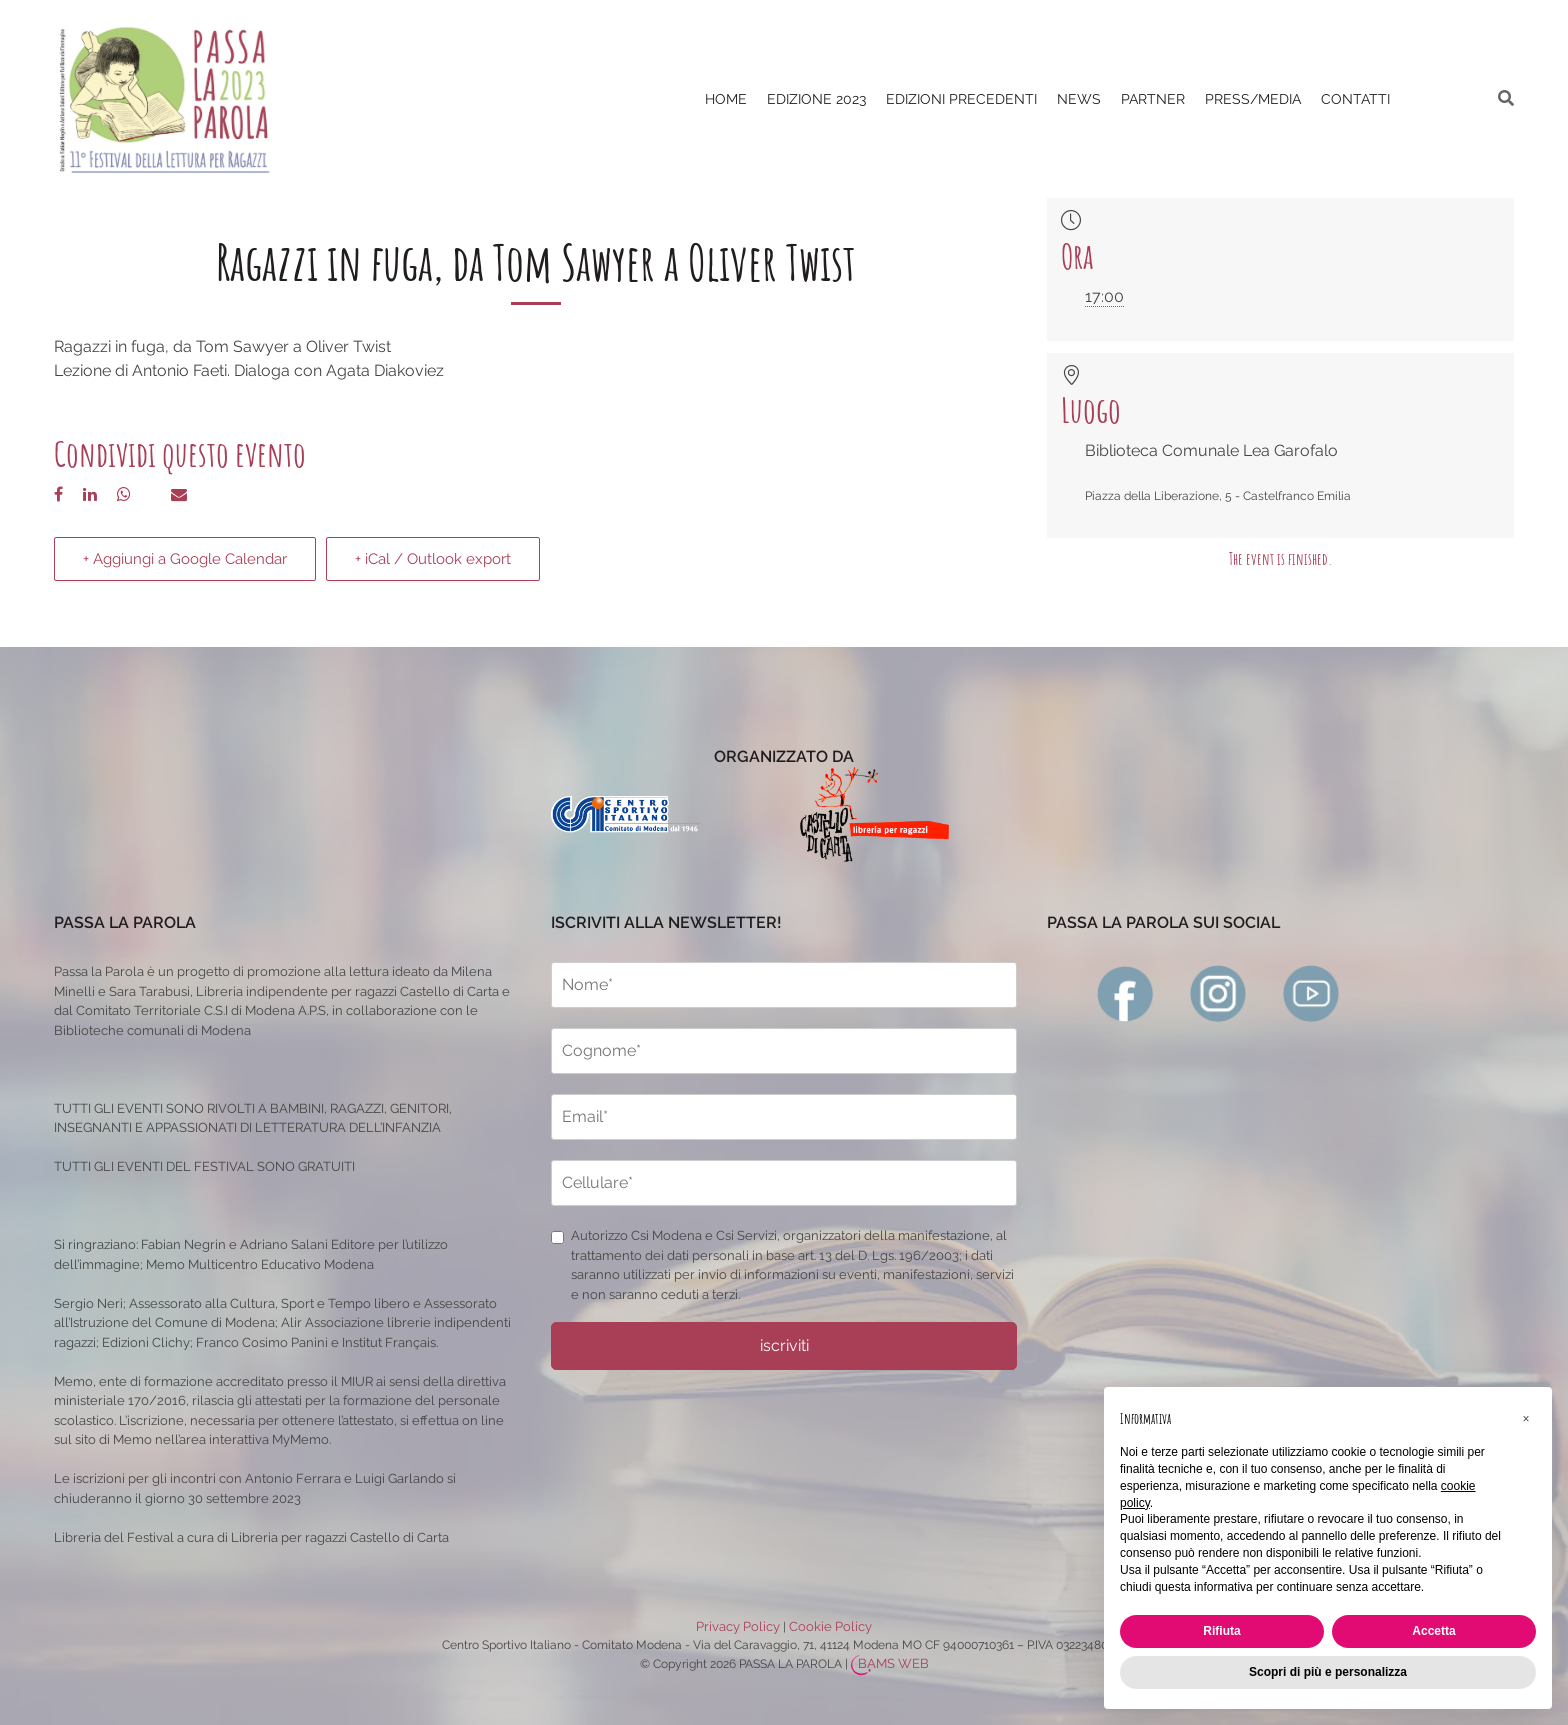 The height and width of the screenshot is (1725, 1568). I want to click on [nome], so click(784, 985).